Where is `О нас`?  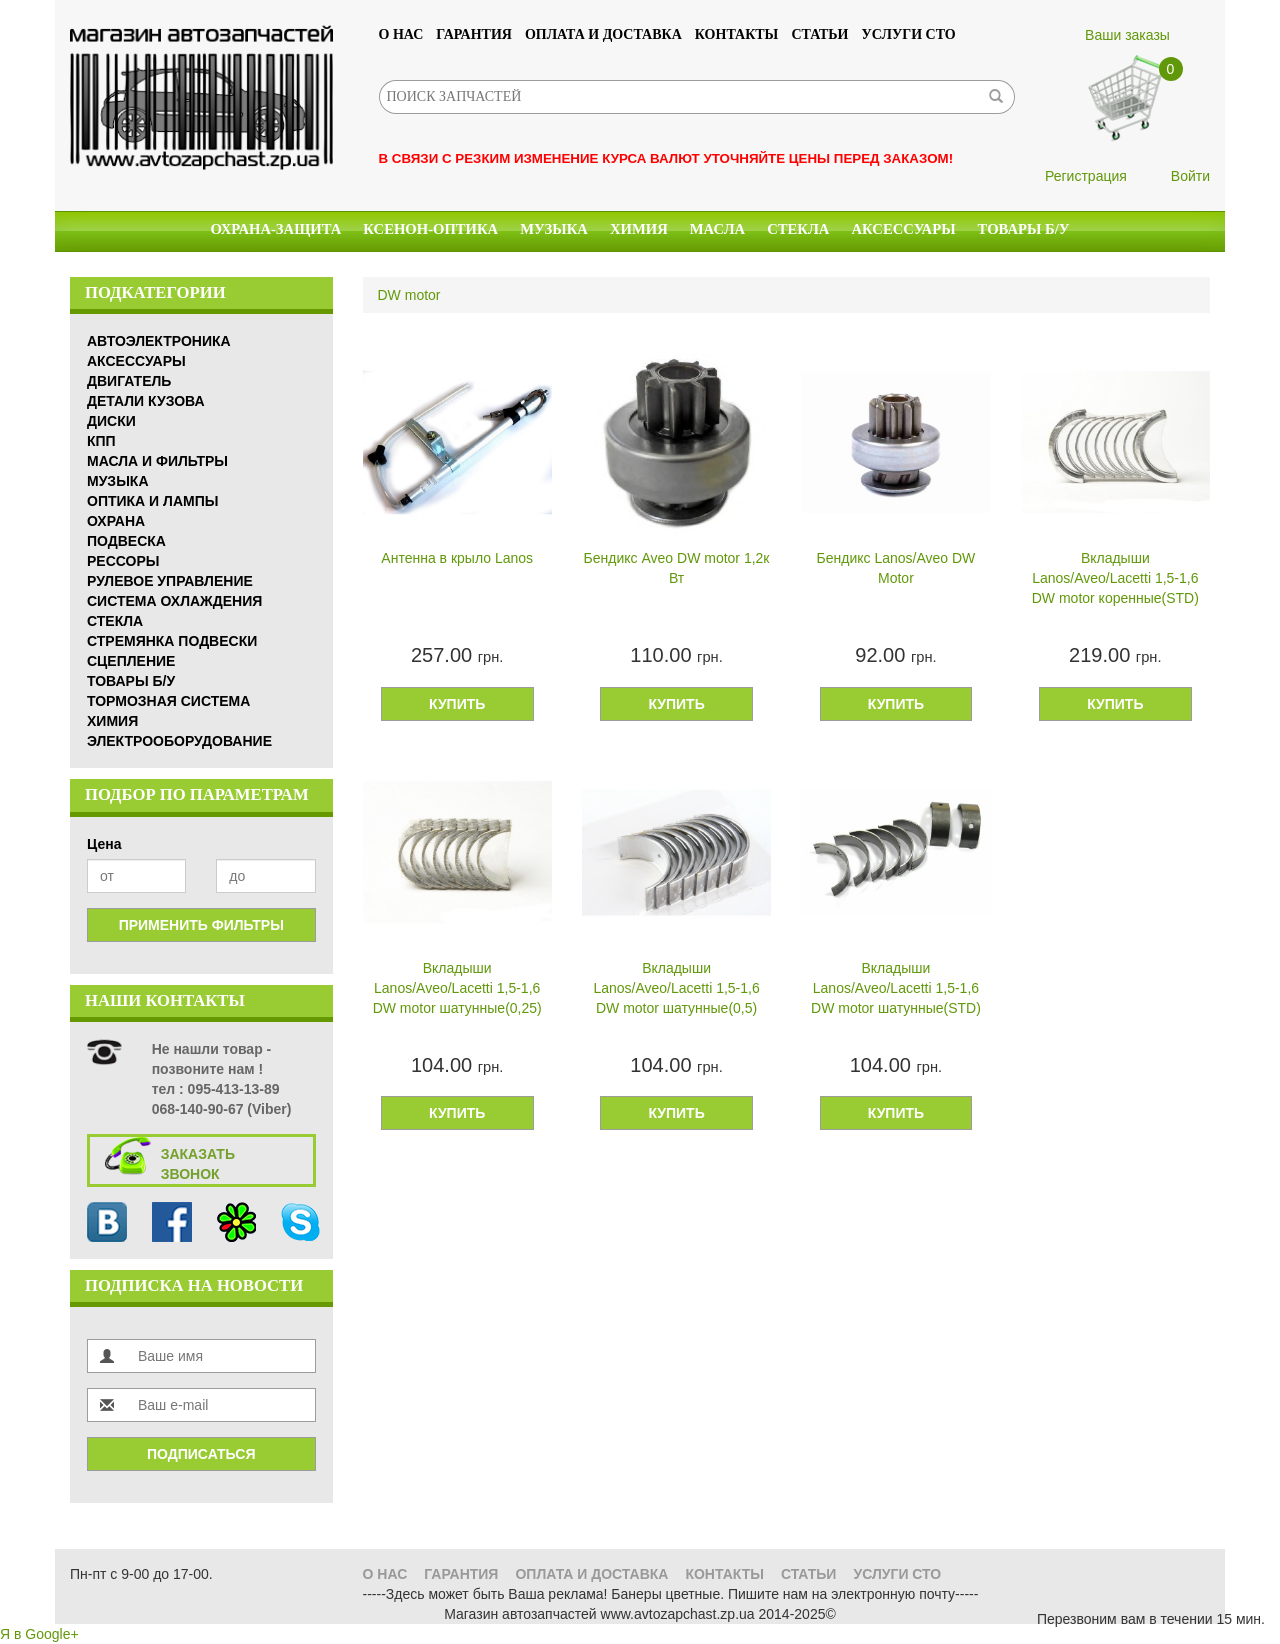
О нас is located at coordinates (401, 34).